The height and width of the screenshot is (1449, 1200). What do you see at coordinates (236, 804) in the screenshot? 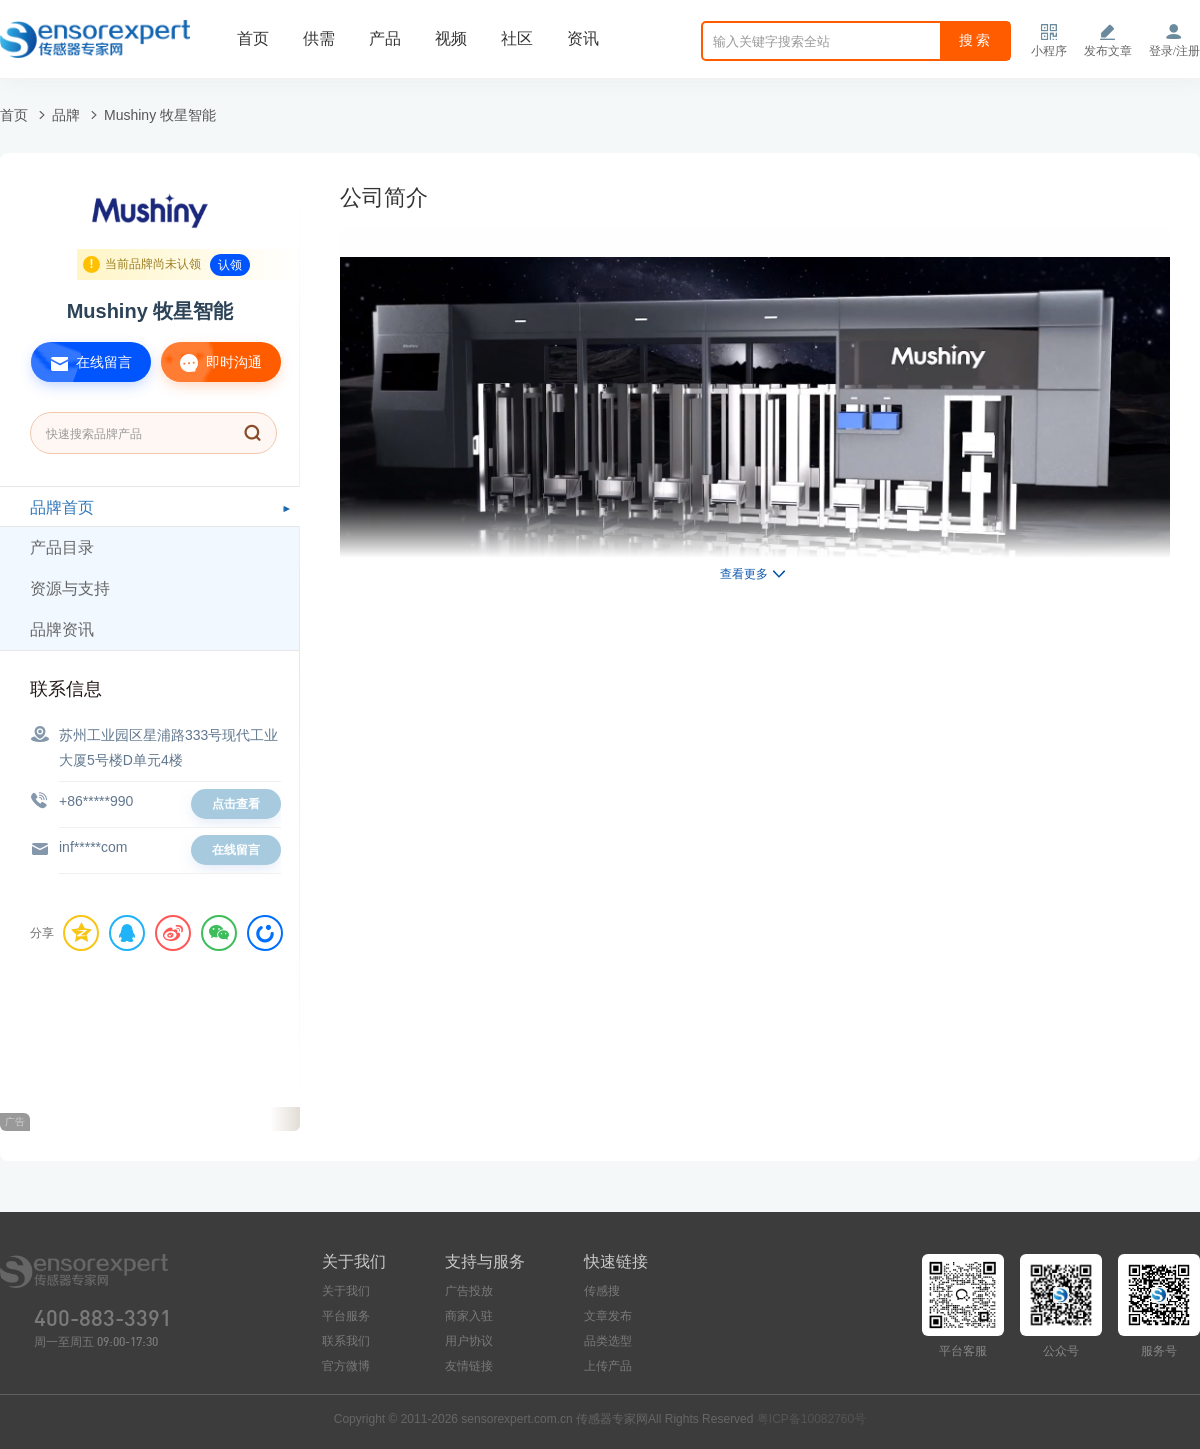
I see `点击查看` at bounding box center [236, 804].